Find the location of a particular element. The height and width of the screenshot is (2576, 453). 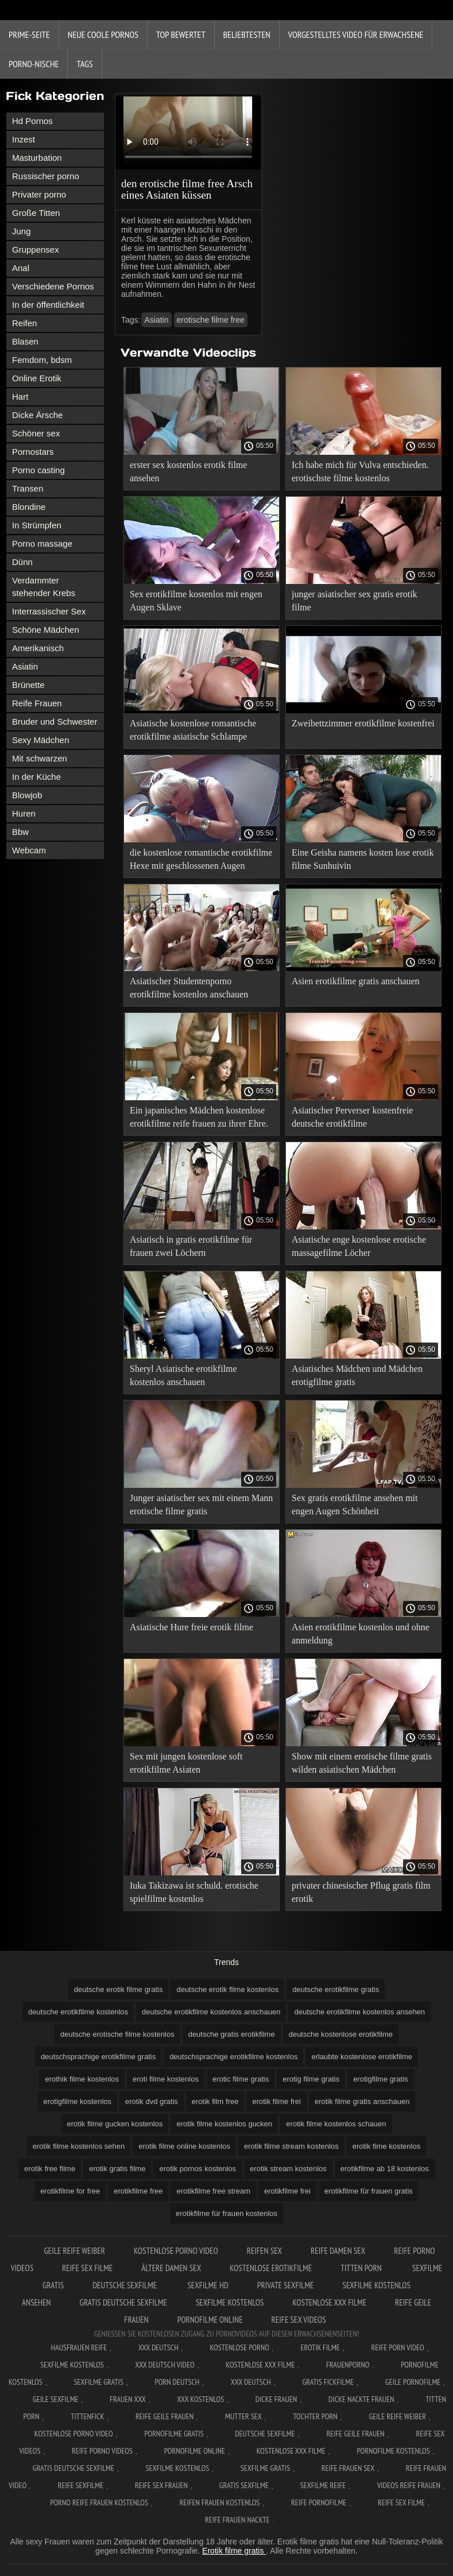

erotikfilme für frauen kostenlos is located at coordinates (226, 2213).